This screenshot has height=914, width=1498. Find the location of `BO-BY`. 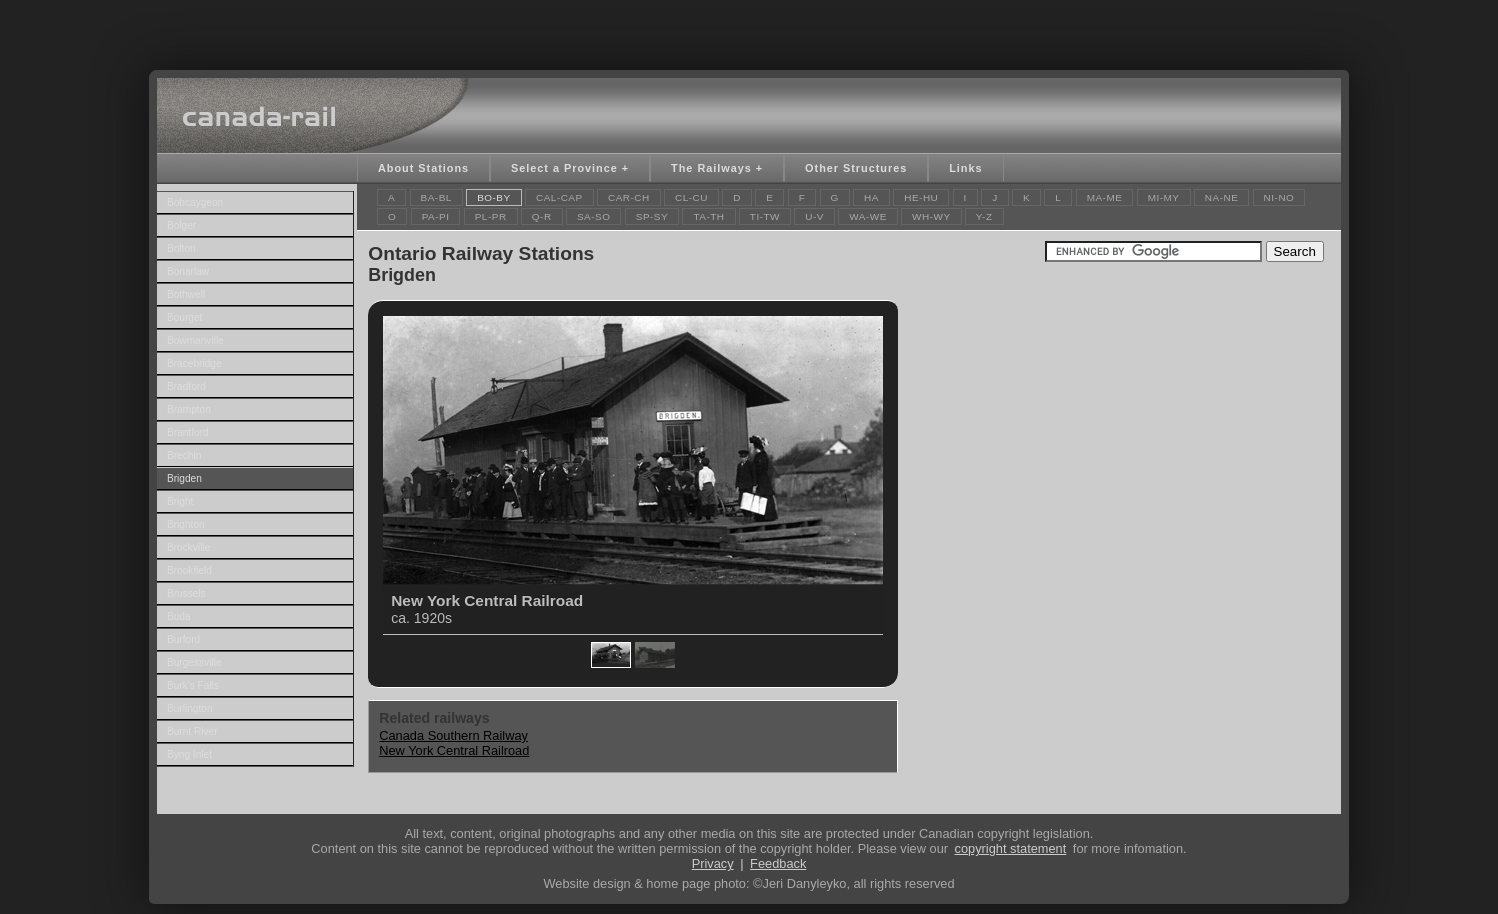

BO-BY is located at coordinates (494, 197).